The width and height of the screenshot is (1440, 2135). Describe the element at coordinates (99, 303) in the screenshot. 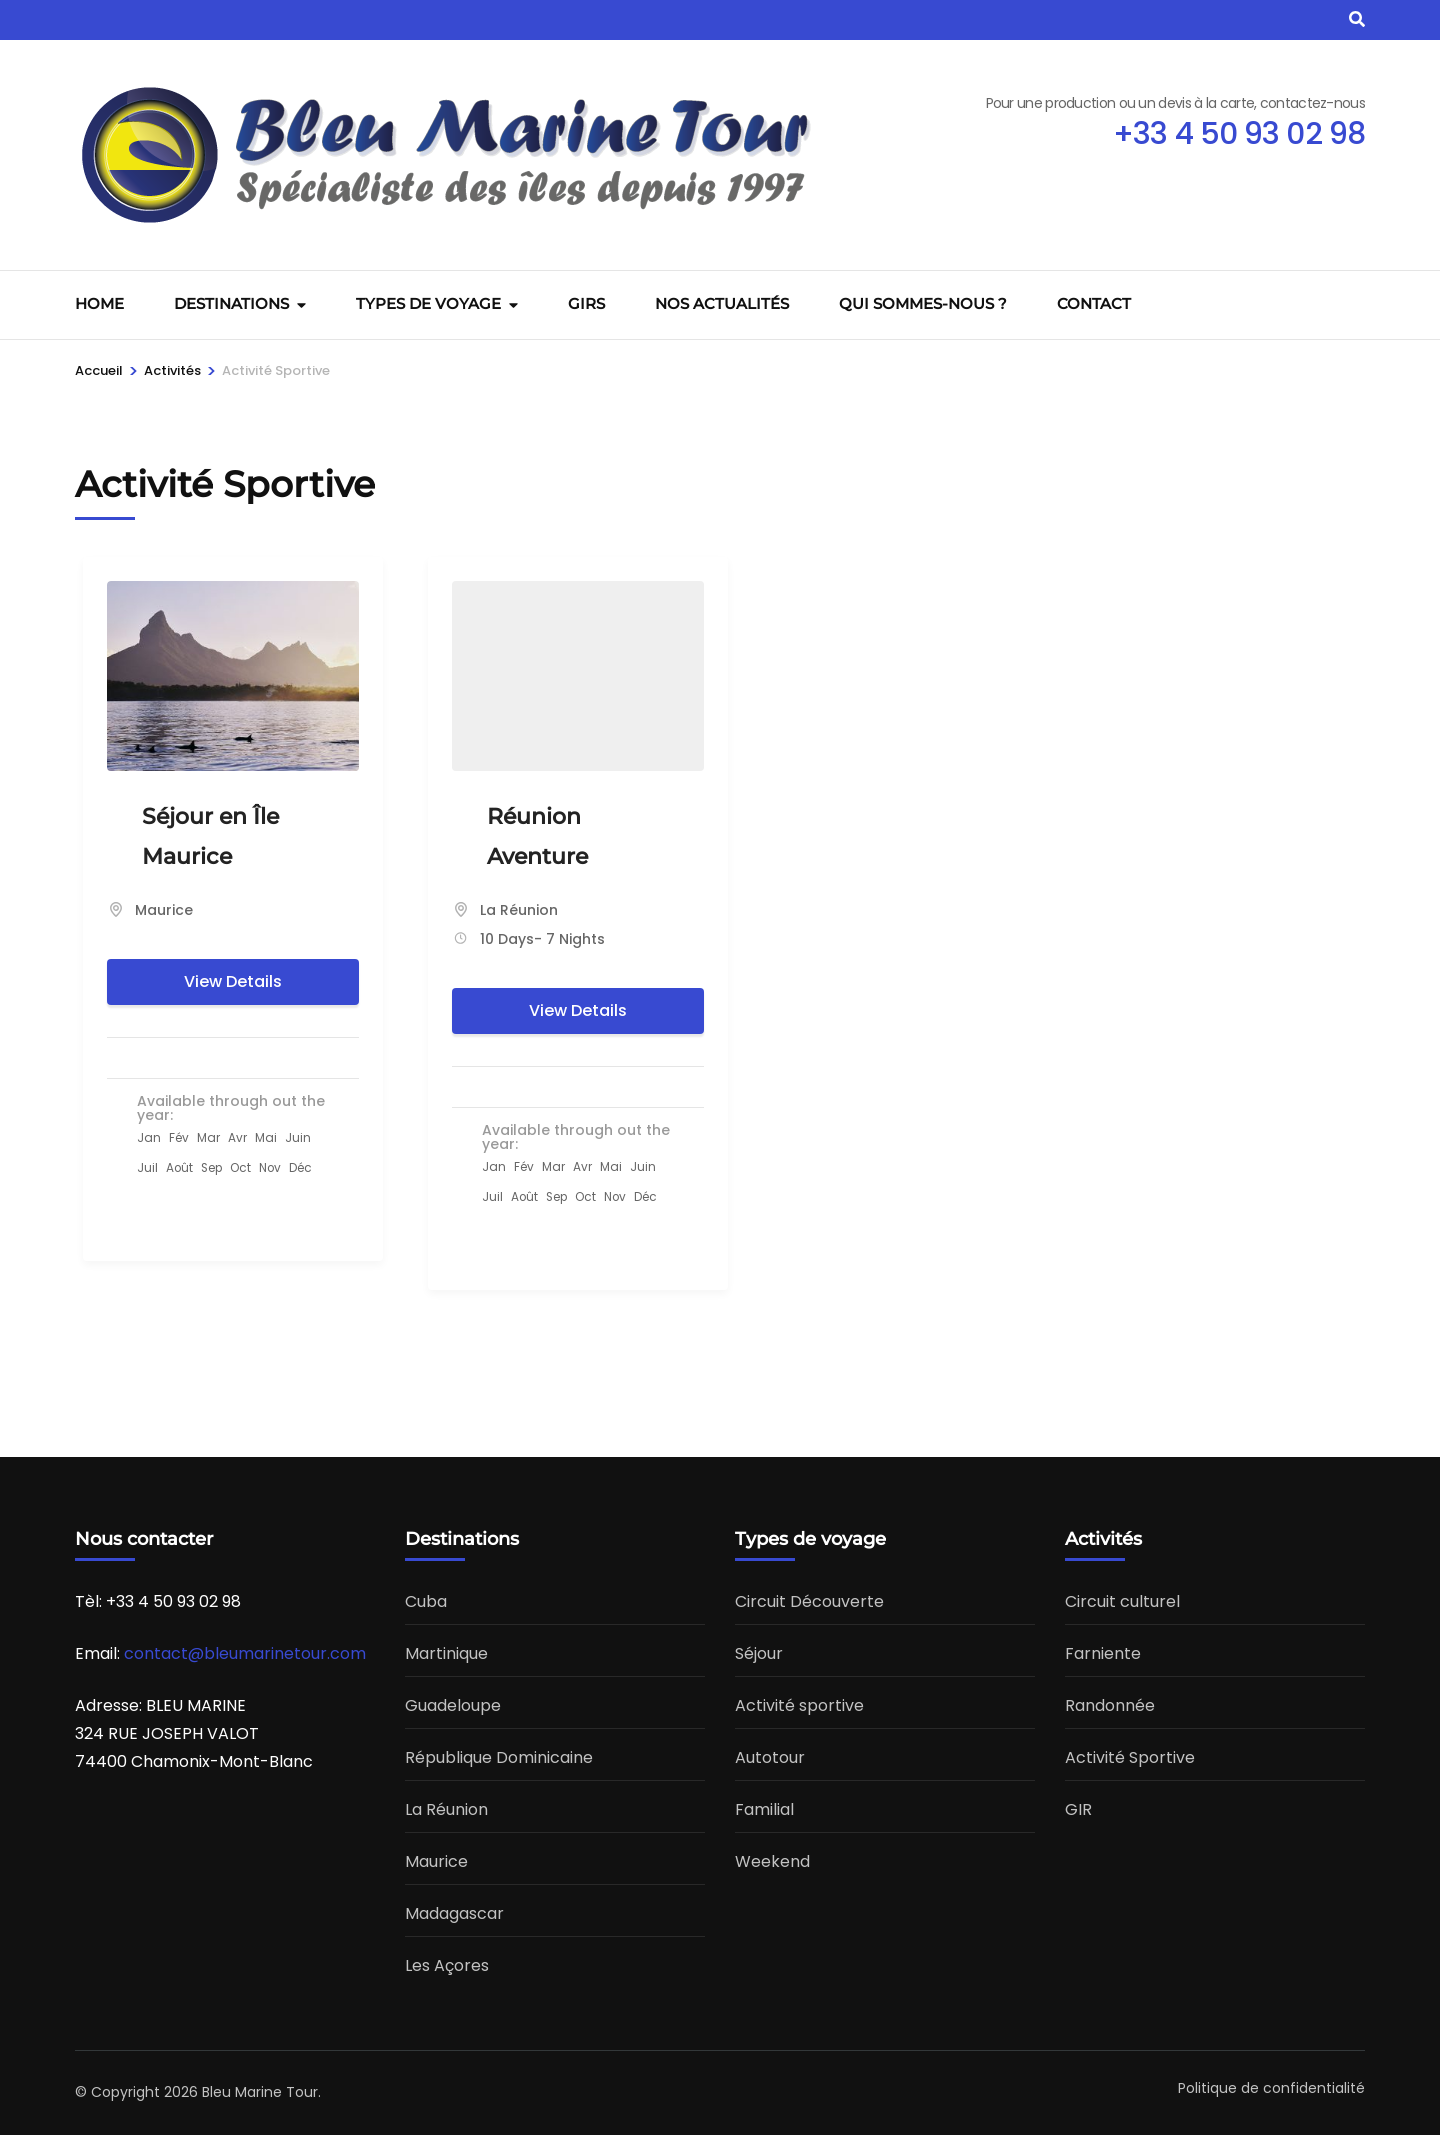

I see `Home` at that location.